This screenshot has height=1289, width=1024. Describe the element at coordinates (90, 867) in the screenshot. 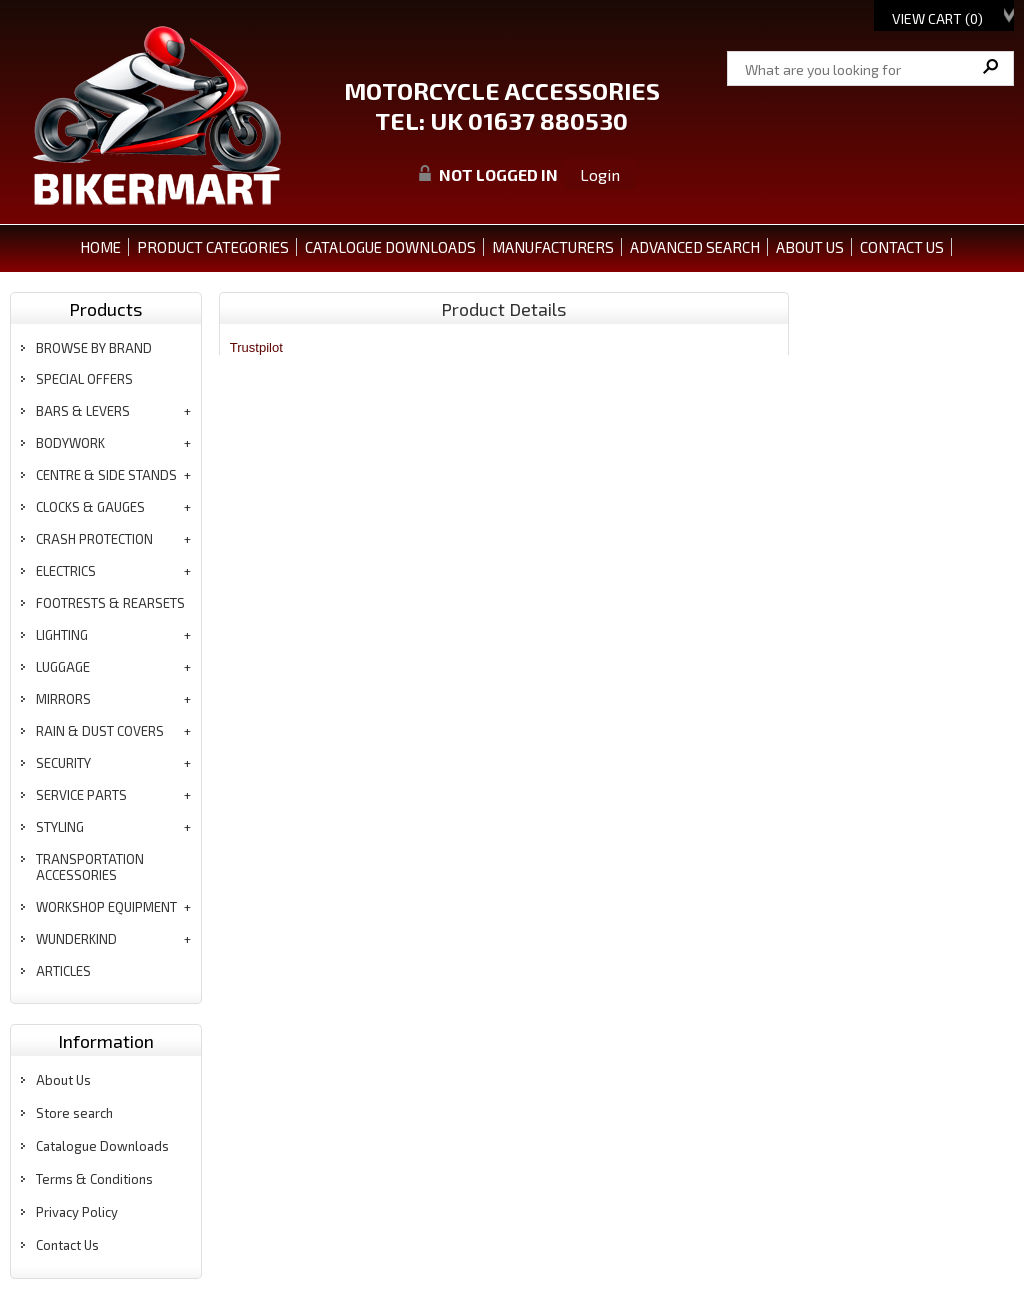

I see `transportation accessories` at that location.